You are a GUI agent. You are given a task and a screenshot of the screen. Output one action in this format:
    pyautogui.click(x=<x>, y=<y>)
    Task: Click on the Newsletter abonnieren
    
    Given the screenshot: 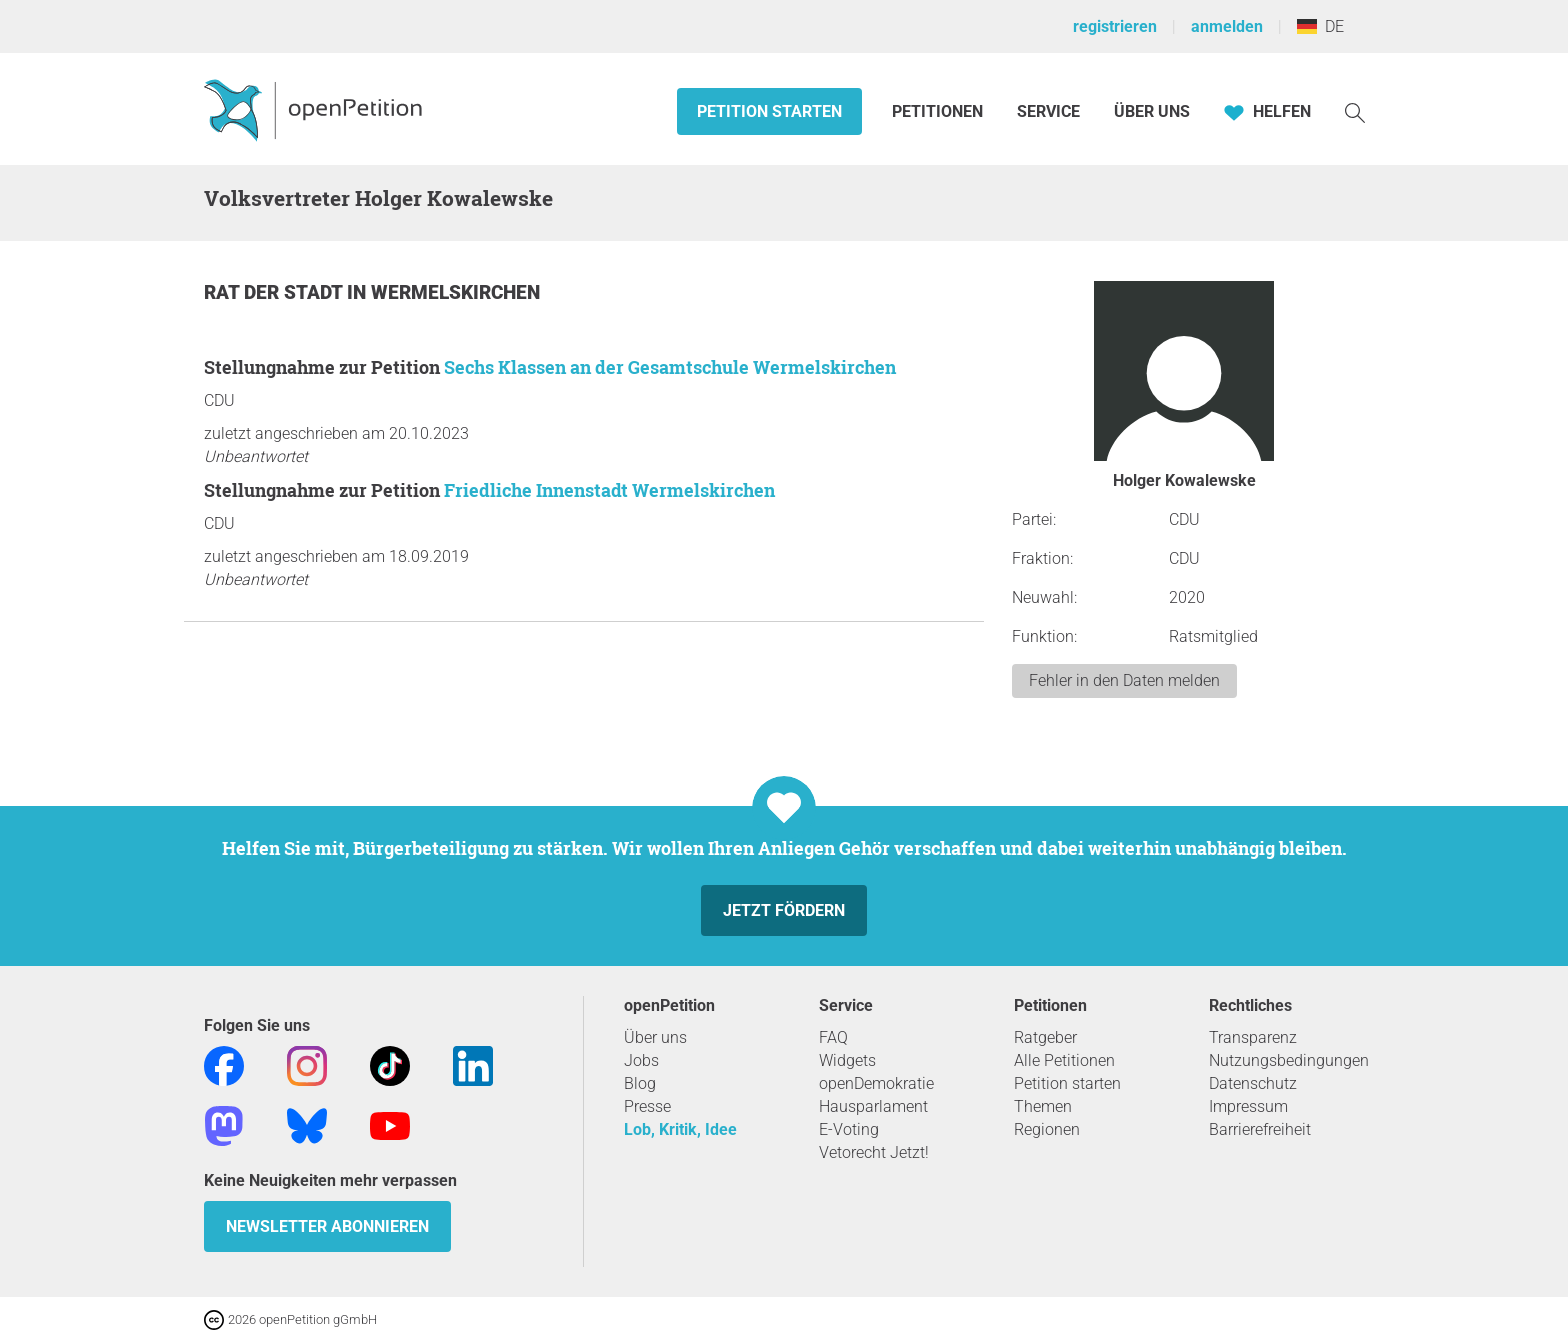 What is the action you would take?
    pyautogui.click(x=327, y=1226)
    